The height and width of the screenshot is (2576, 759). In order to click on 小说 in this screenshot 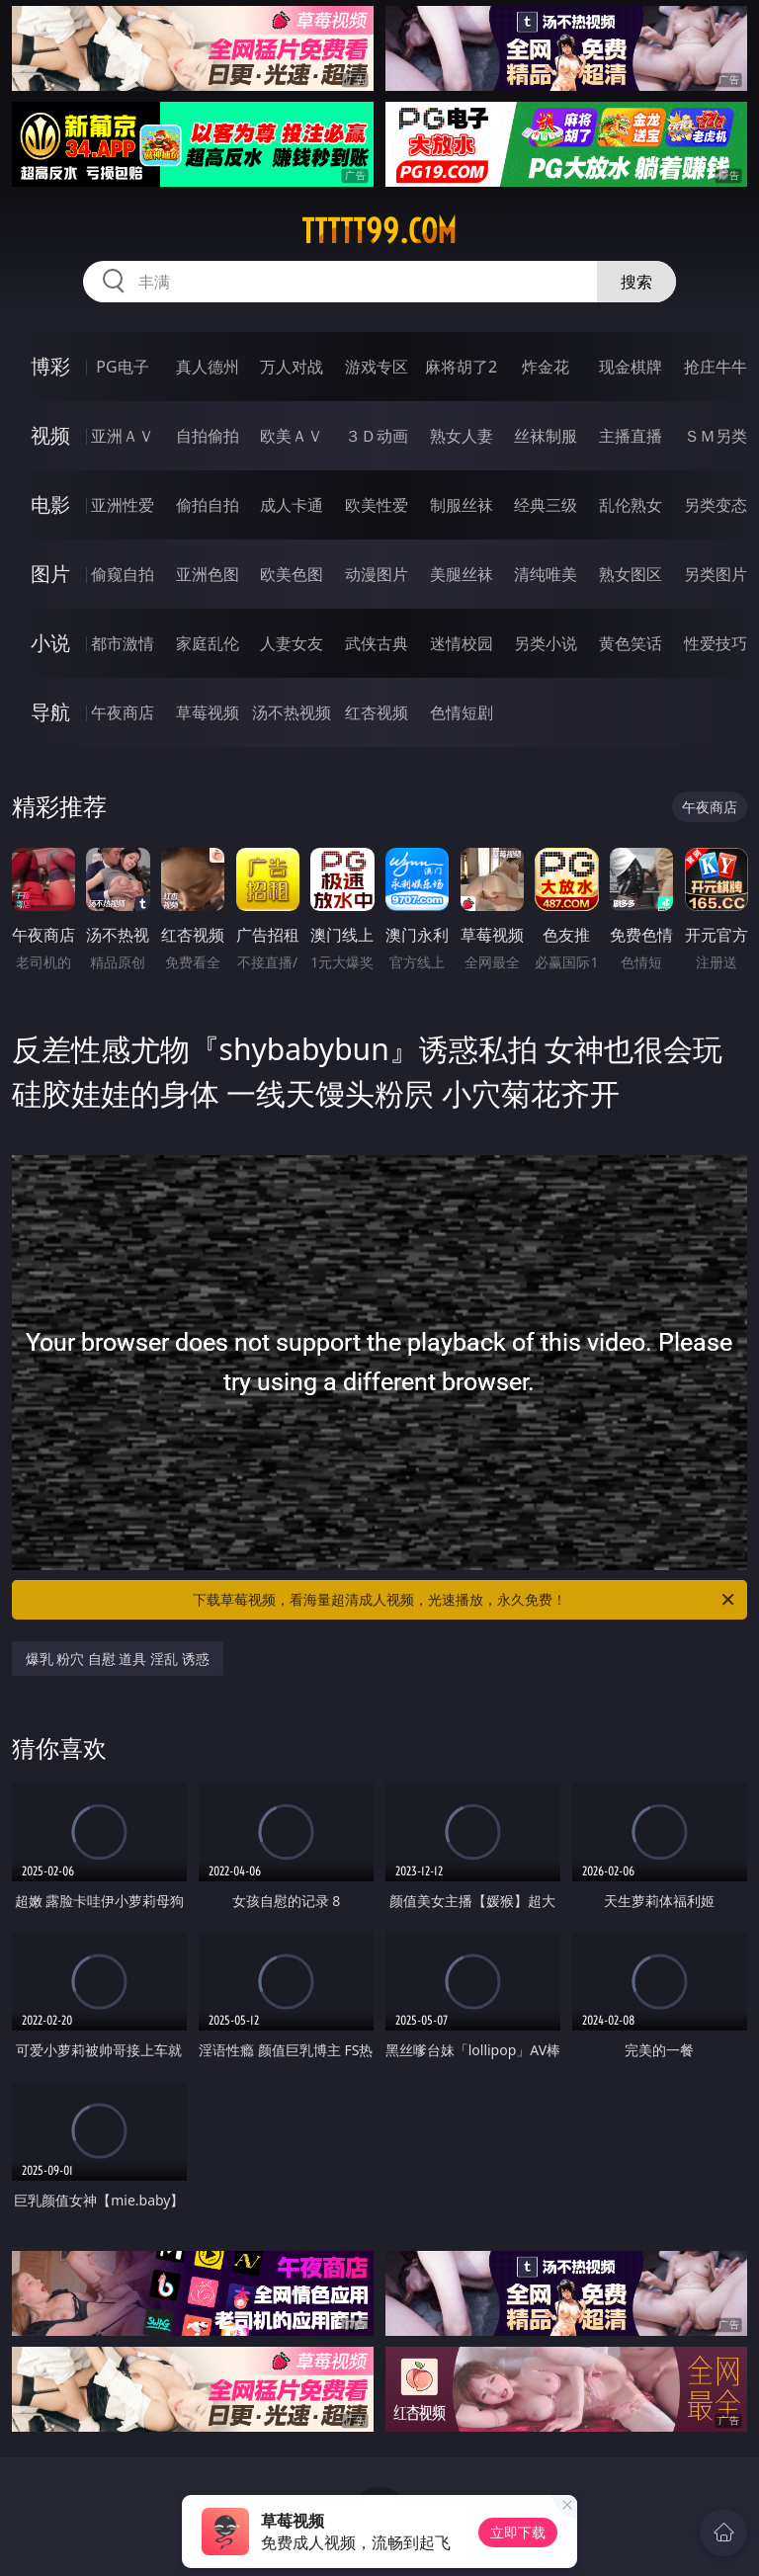, I will do `click(50, 642)`.